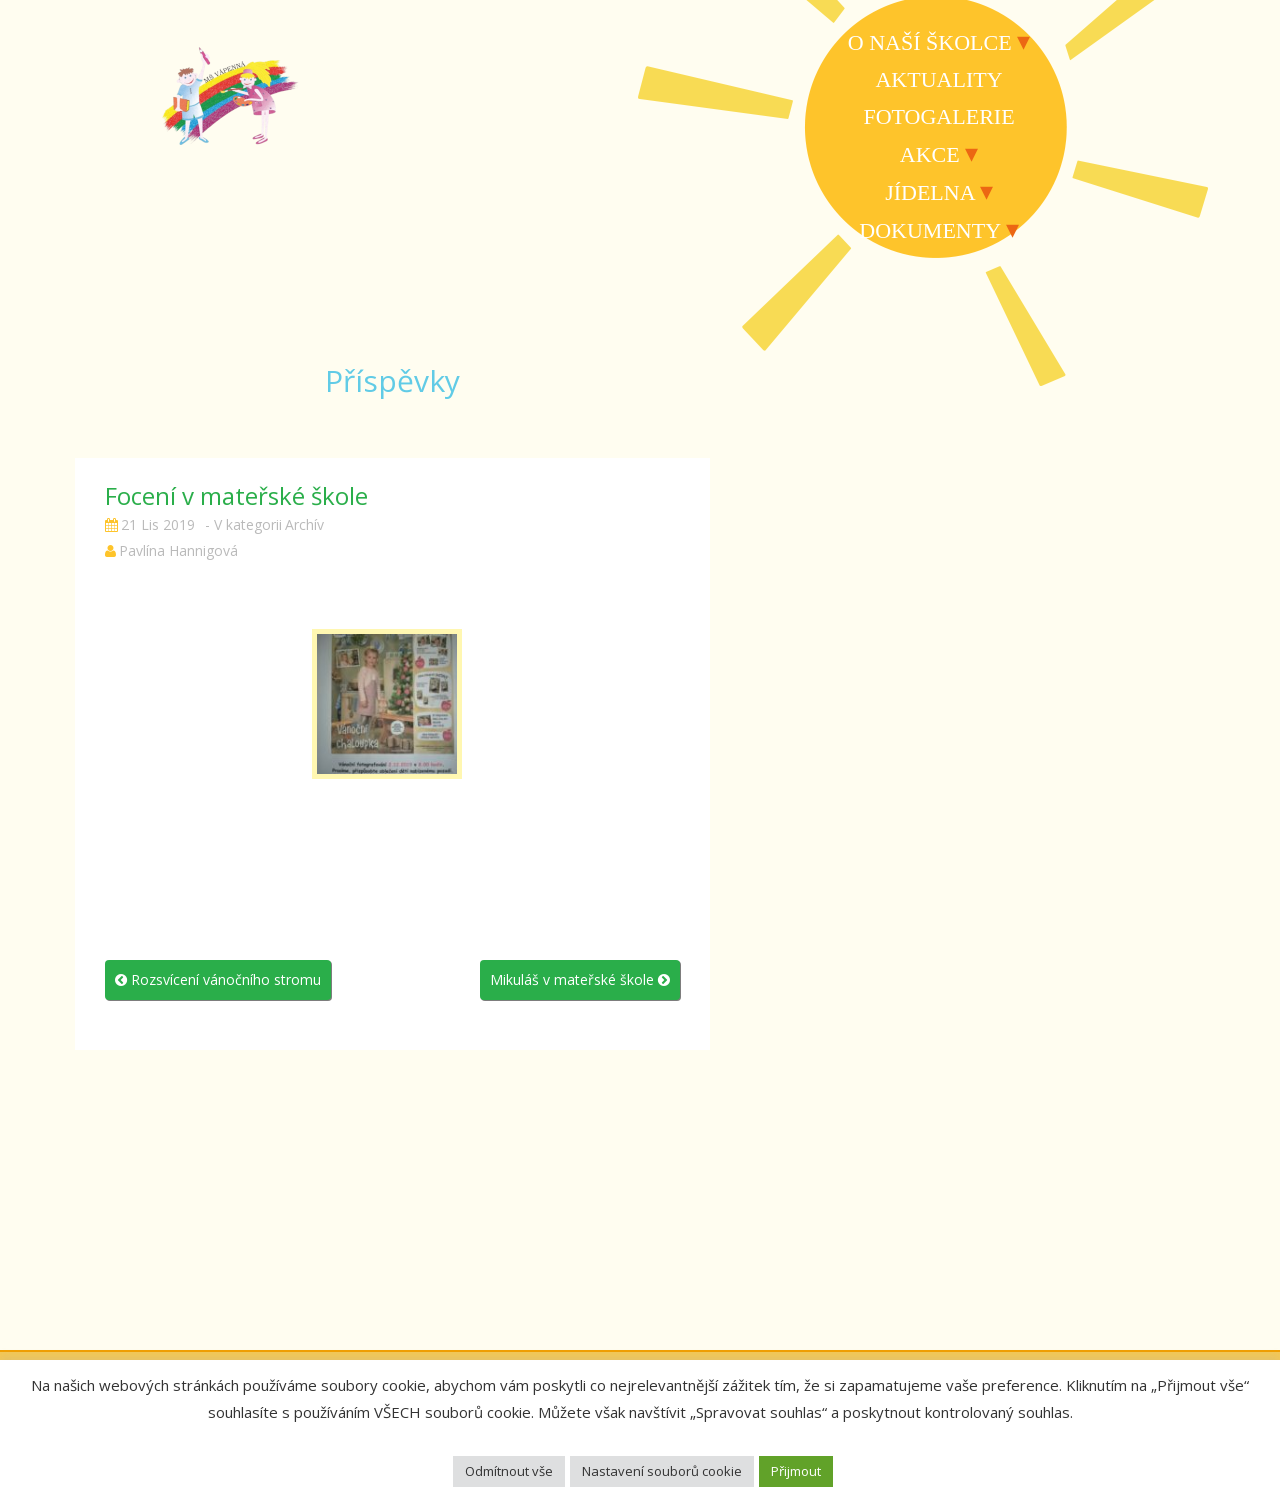  What do you see at coordinates (930, 154) in the screenshot?
I see `Akce` at bounding box center [930, 154].